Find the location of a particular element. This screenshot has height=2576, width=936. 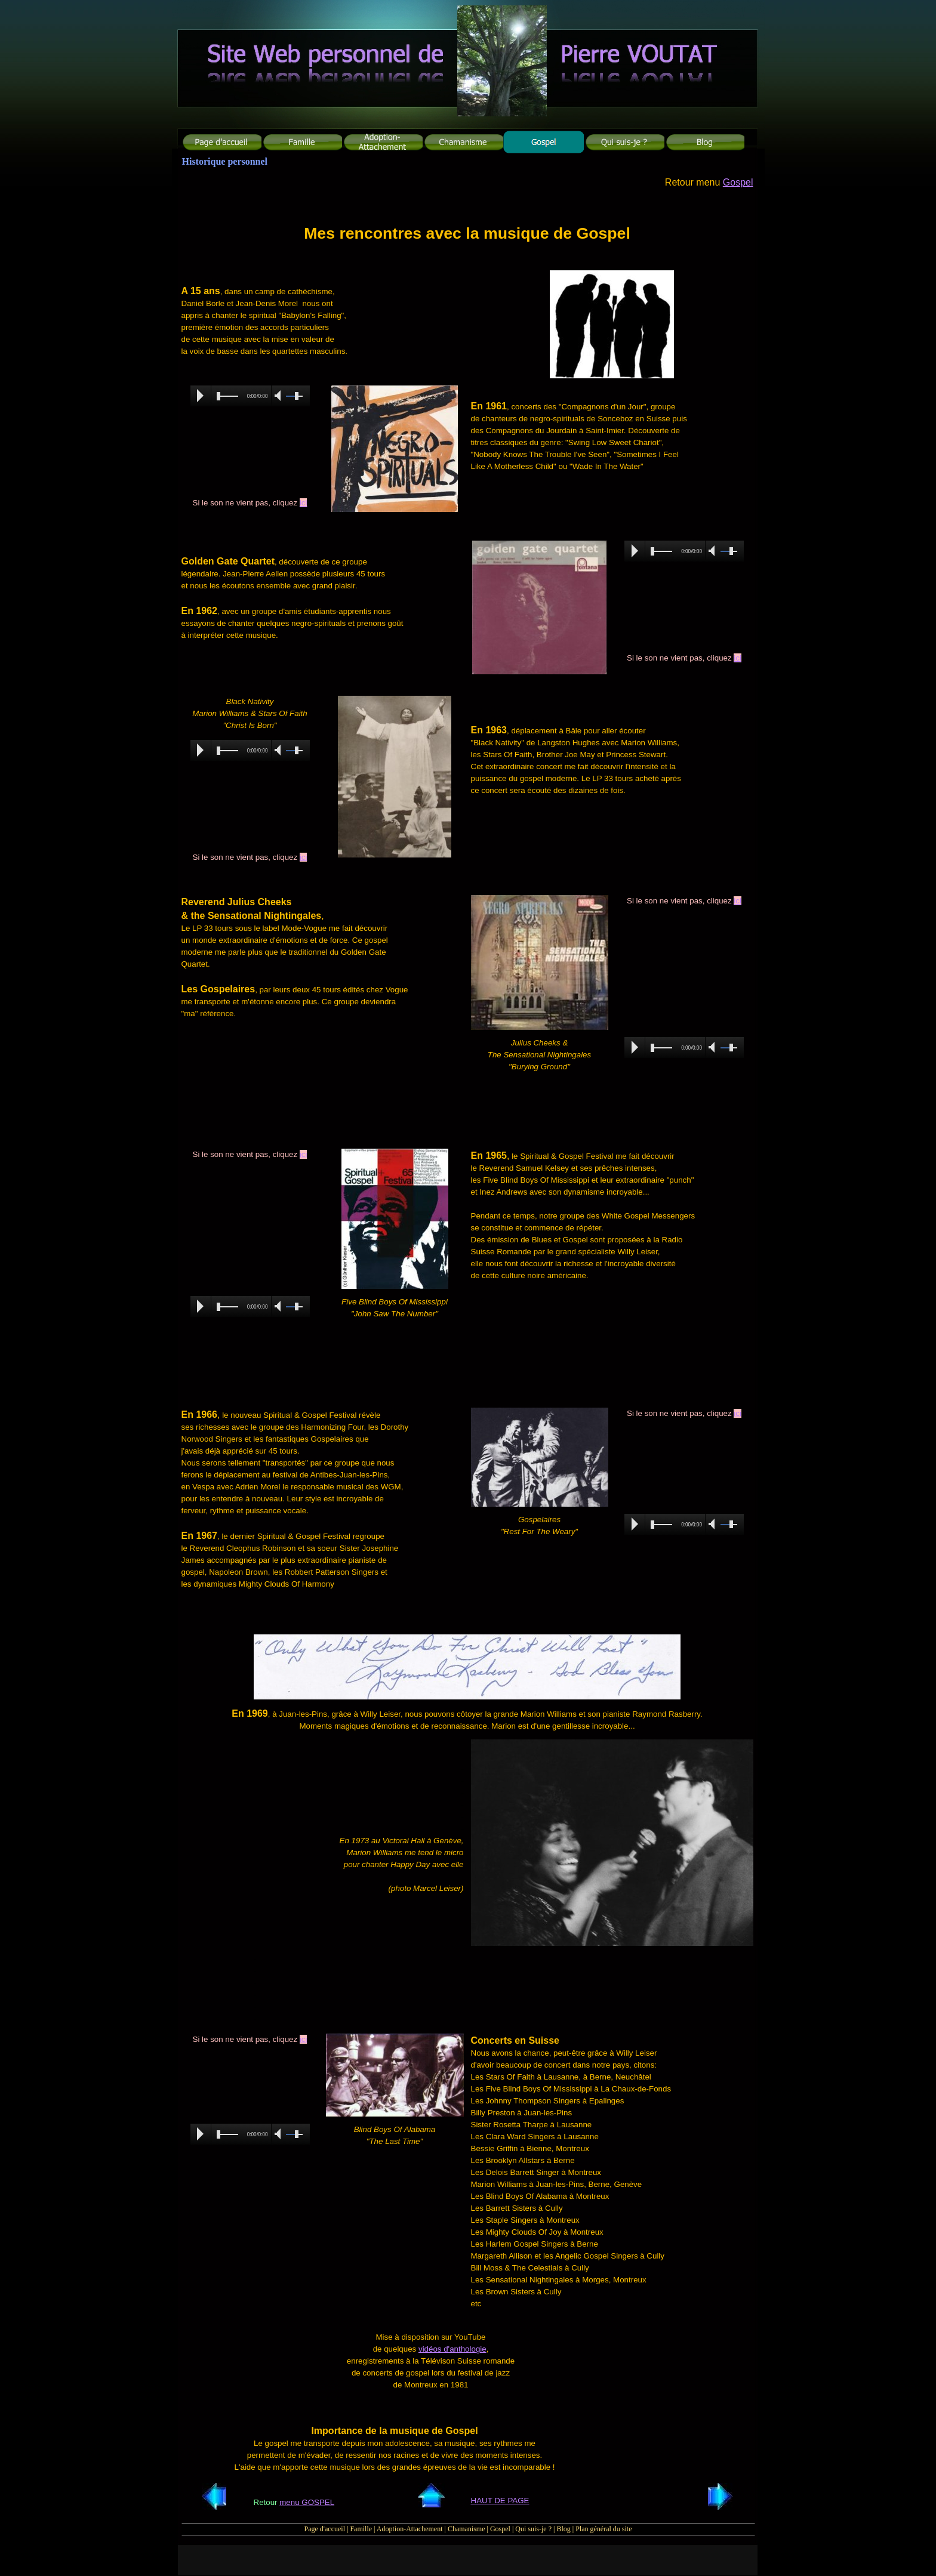

Qui suis-je ? is located at coordinates (533, 2529).